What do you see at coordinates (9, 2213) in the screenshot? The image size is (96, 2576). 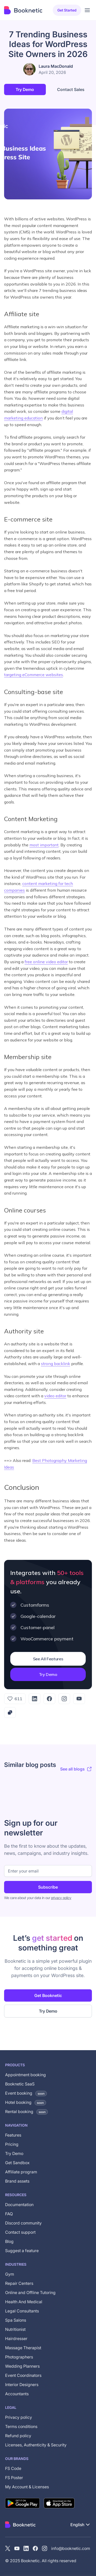 I see `FAQ` at bounding box center [9, 2213].